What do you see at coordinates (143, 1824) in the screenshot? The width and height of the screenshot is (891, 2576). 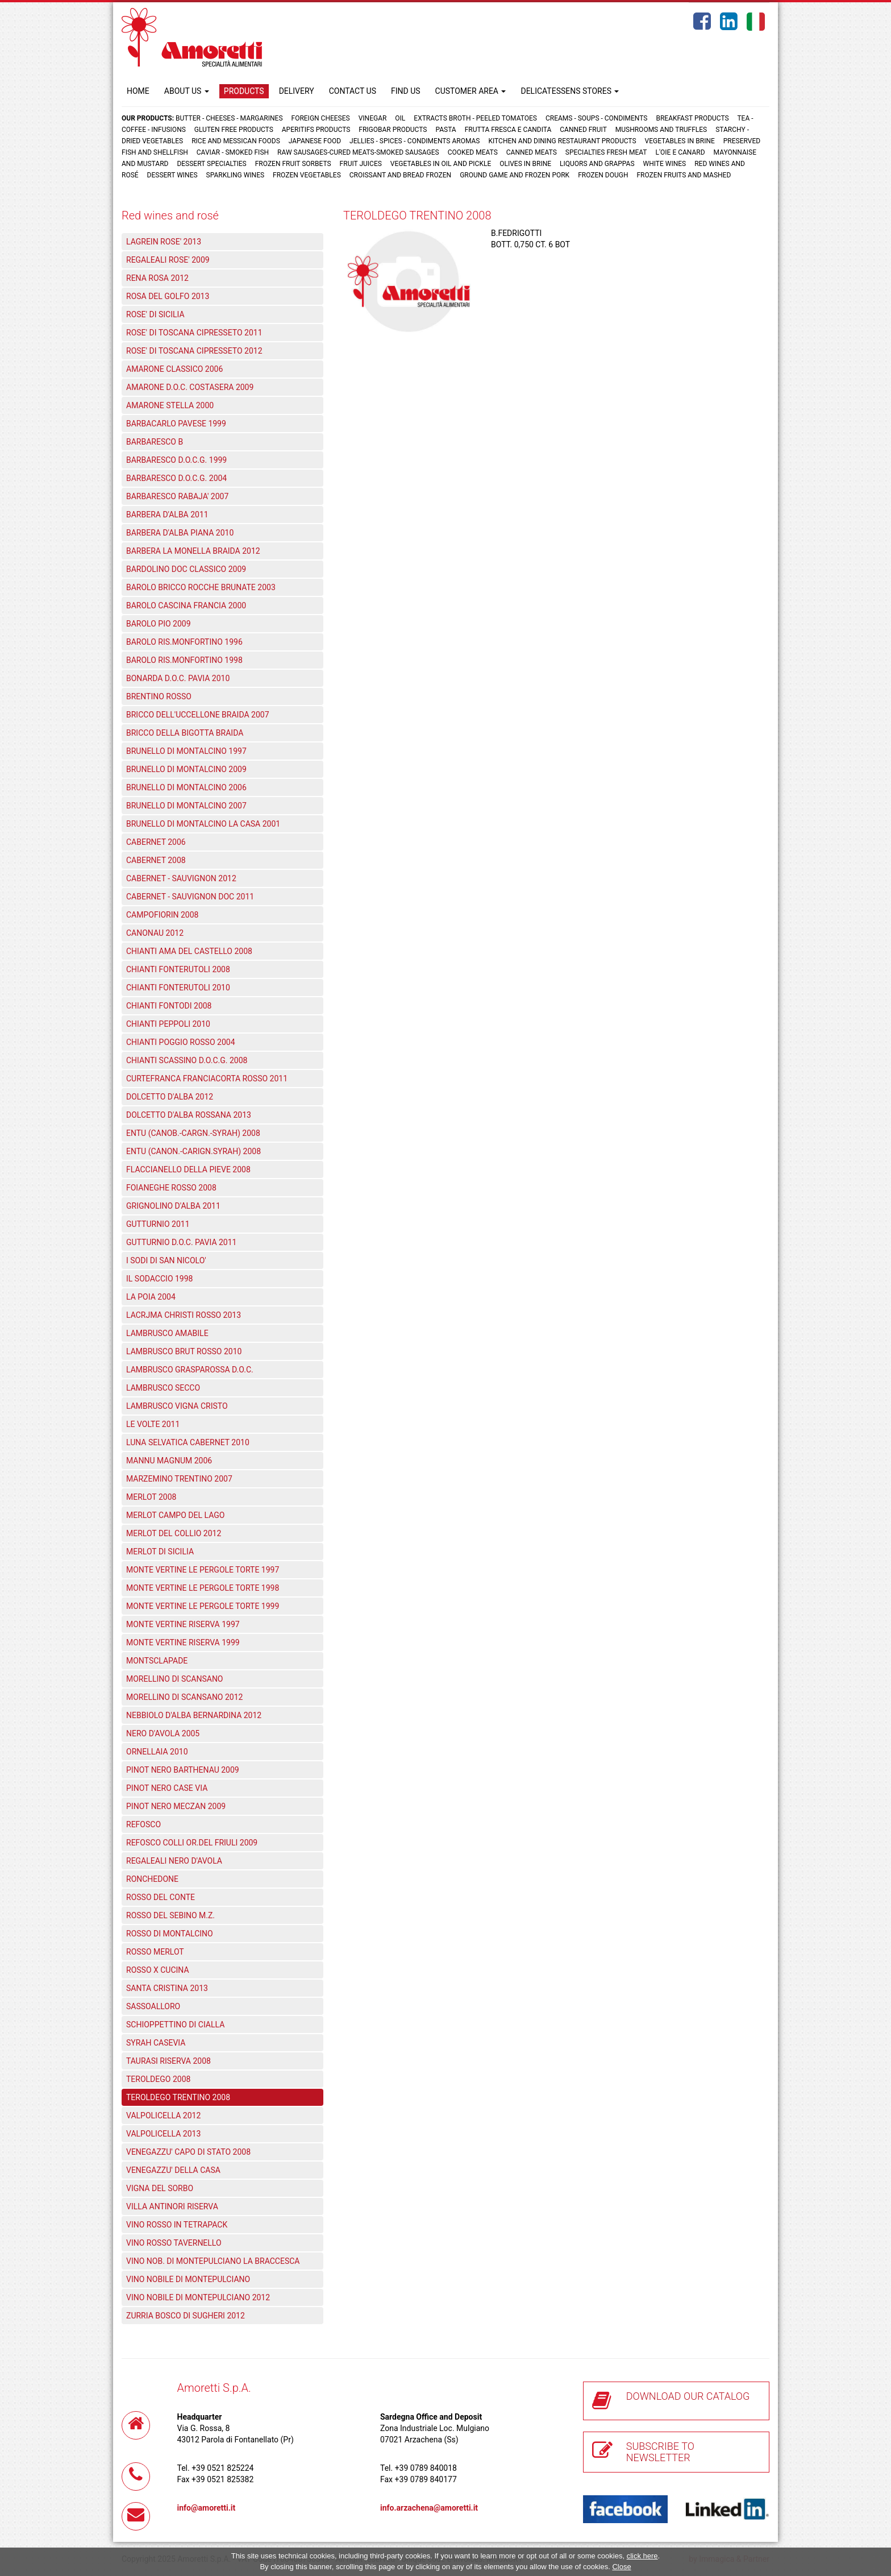 I see `REFOSCO` at bounding box center [143, 1824].